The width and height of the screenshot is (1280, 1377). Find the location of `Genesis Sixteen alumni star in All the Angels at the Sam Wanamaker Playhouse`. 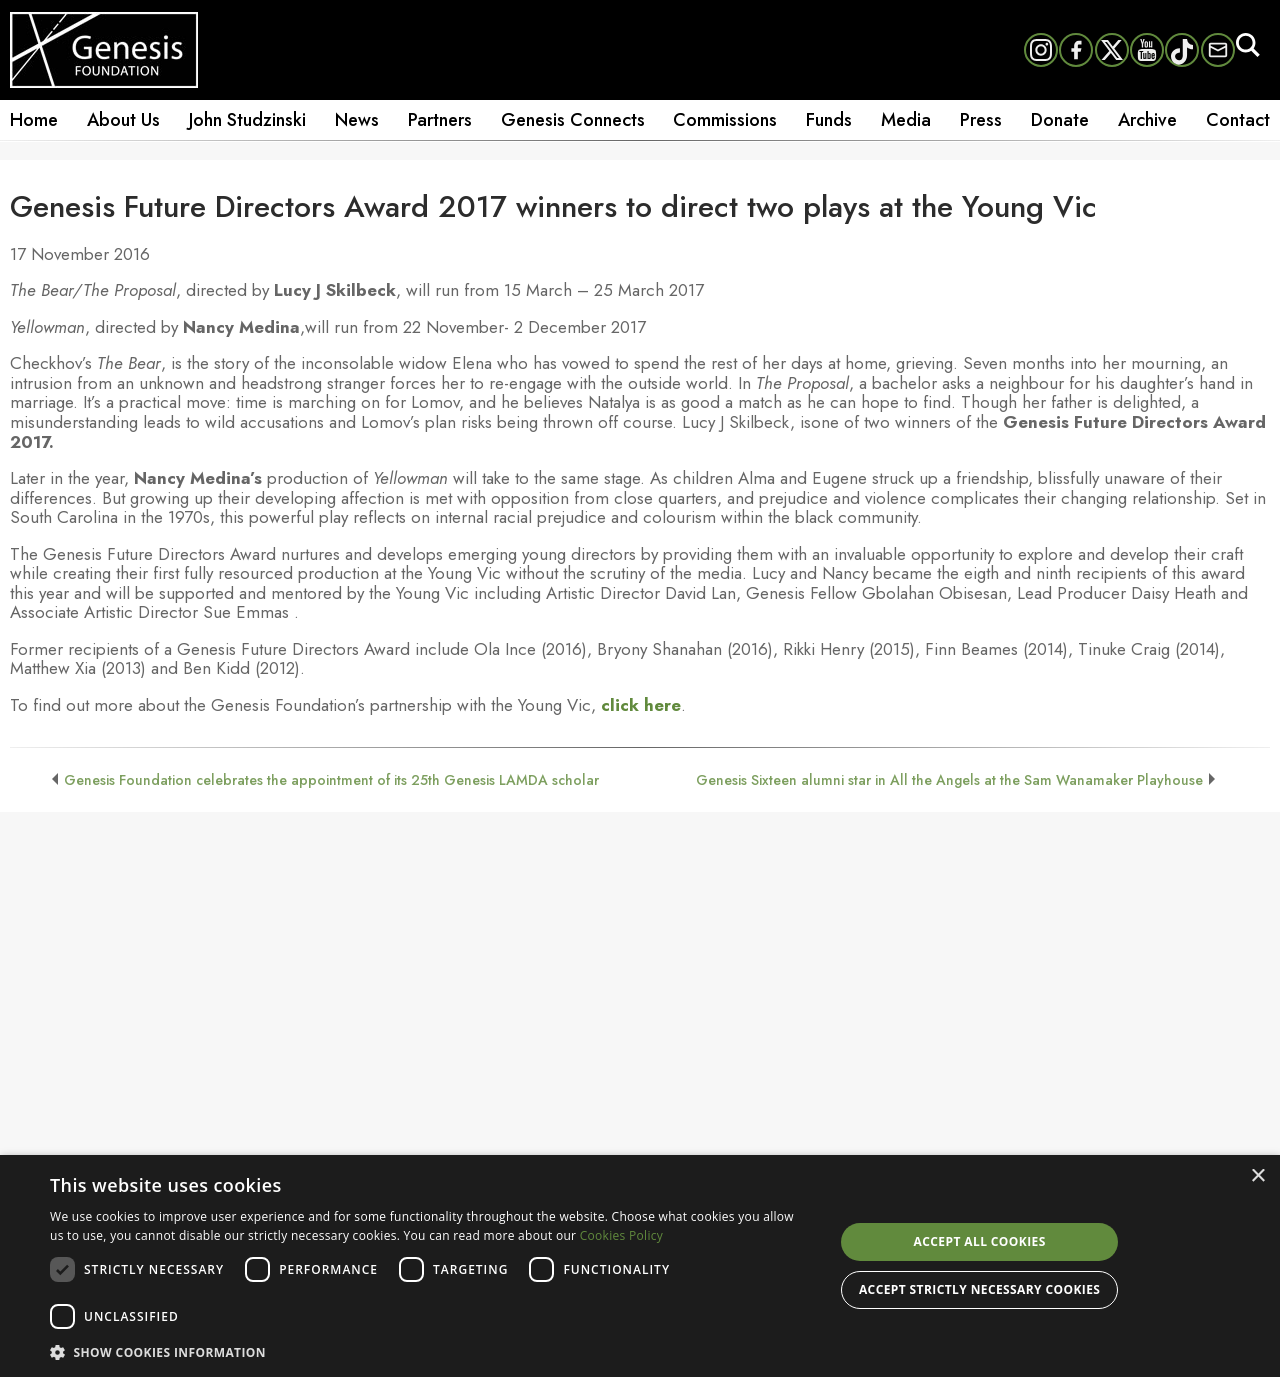

Genesis Sixteen alumni star in All the Angels at the Sam Wanamaker Playhouse is located at coordinates (949, 780).